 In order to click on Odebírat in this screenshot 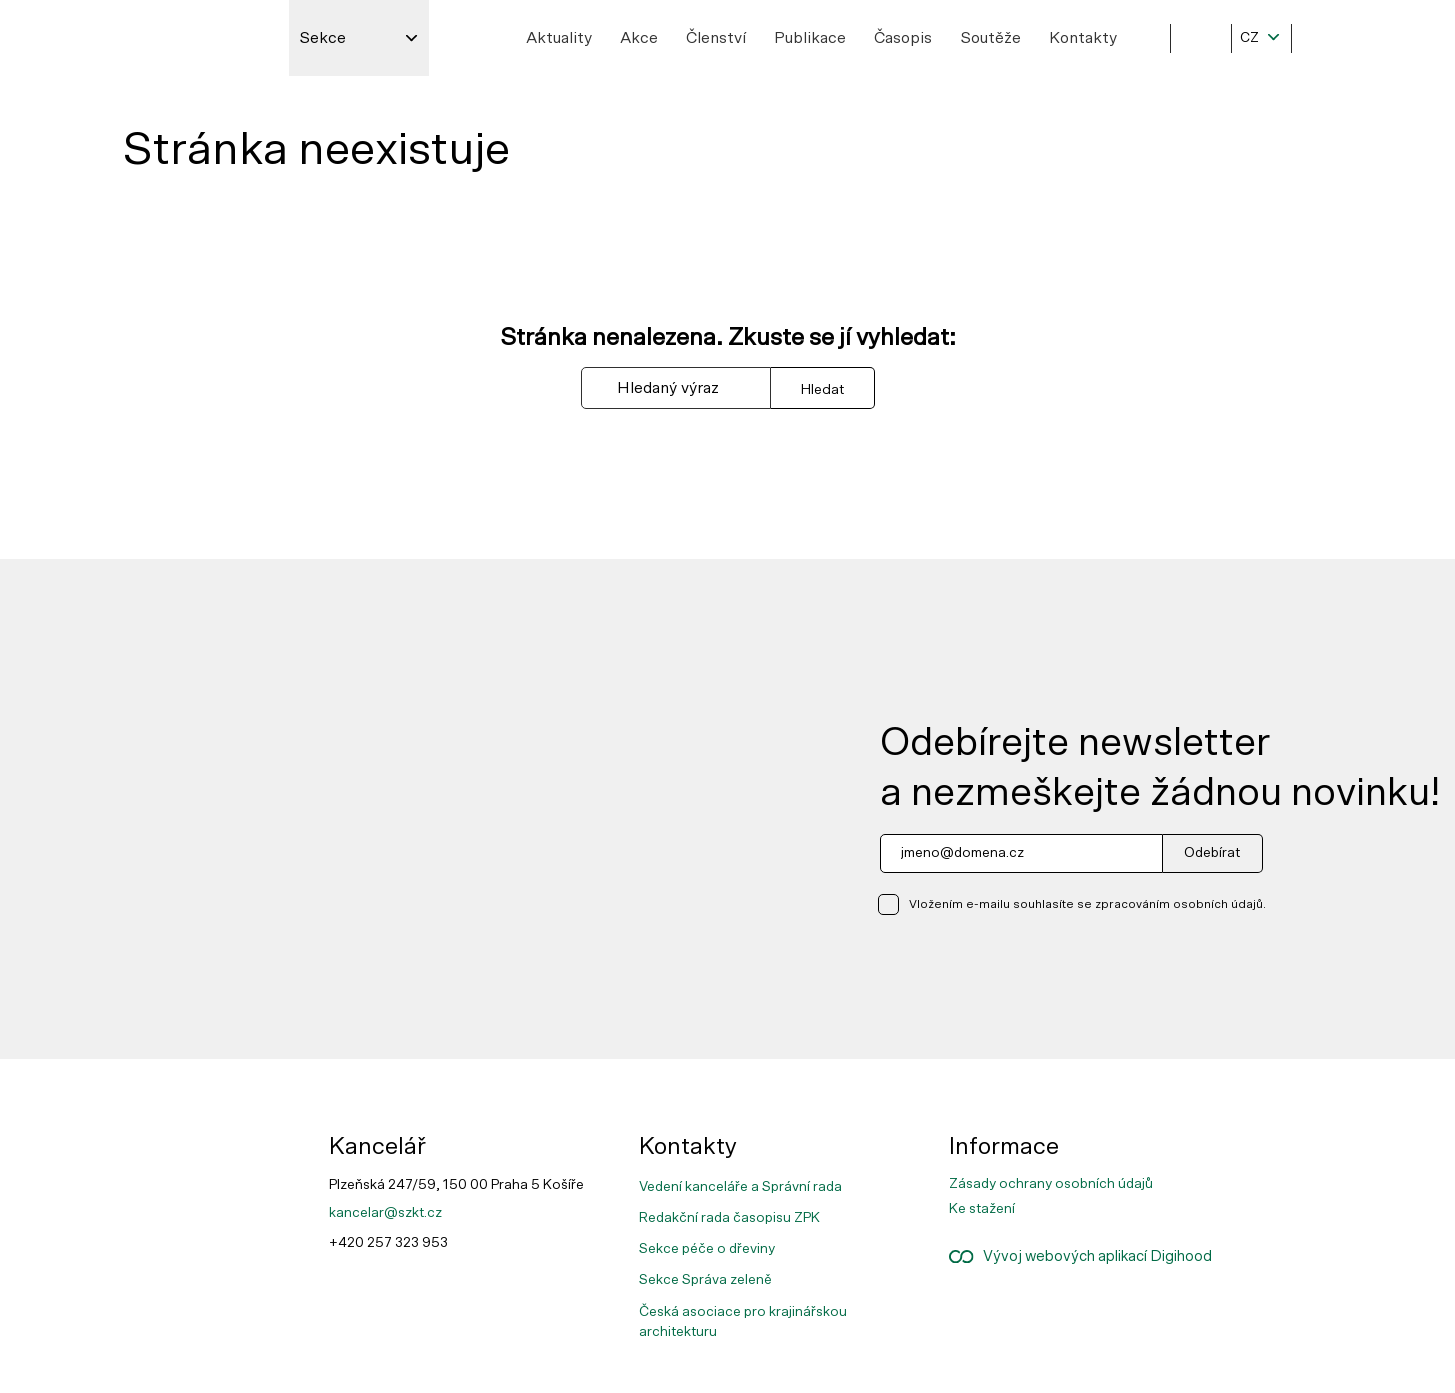, I will do `click(1212, 853)`.